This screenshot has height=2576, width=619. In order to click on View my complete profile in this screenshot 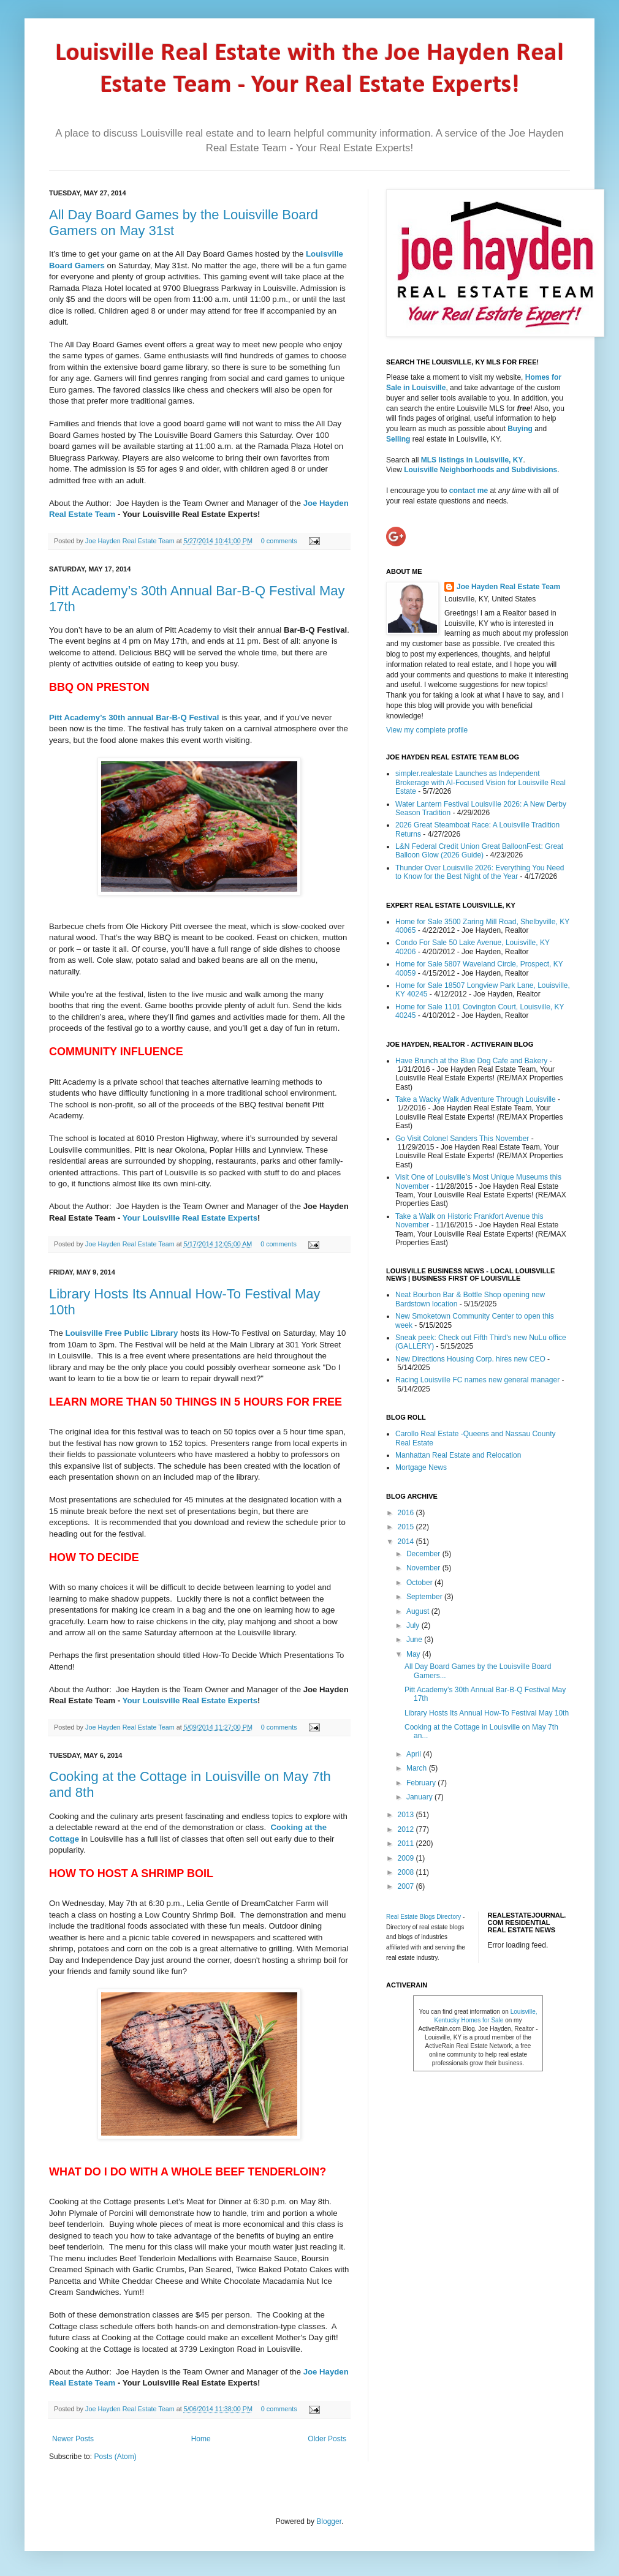, I will do `click(427, 730)`.